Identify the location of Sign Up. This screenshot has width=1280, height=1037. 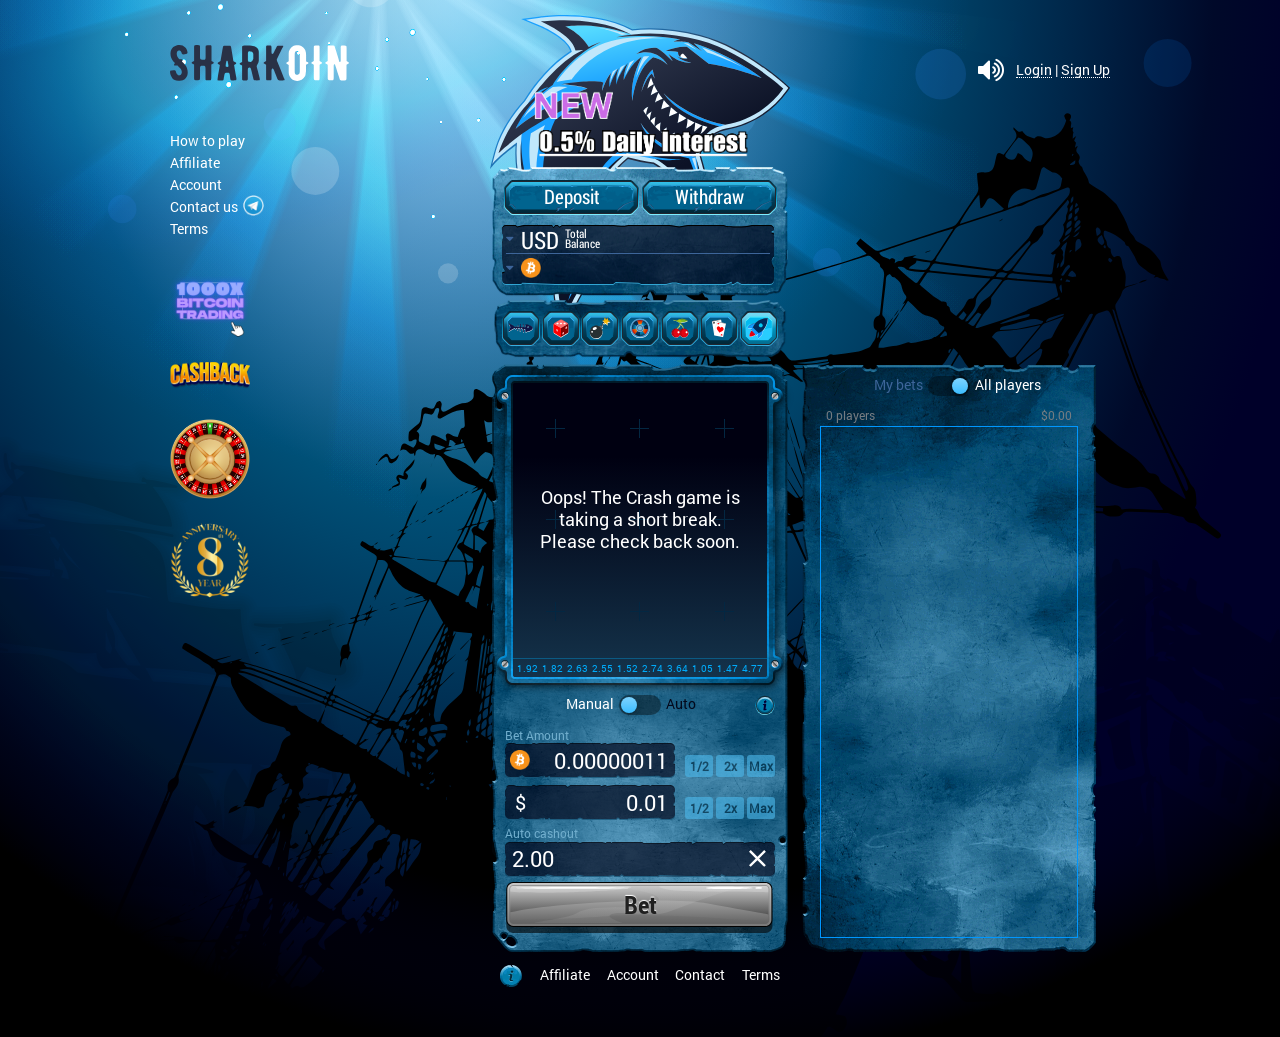
(1085, 70).